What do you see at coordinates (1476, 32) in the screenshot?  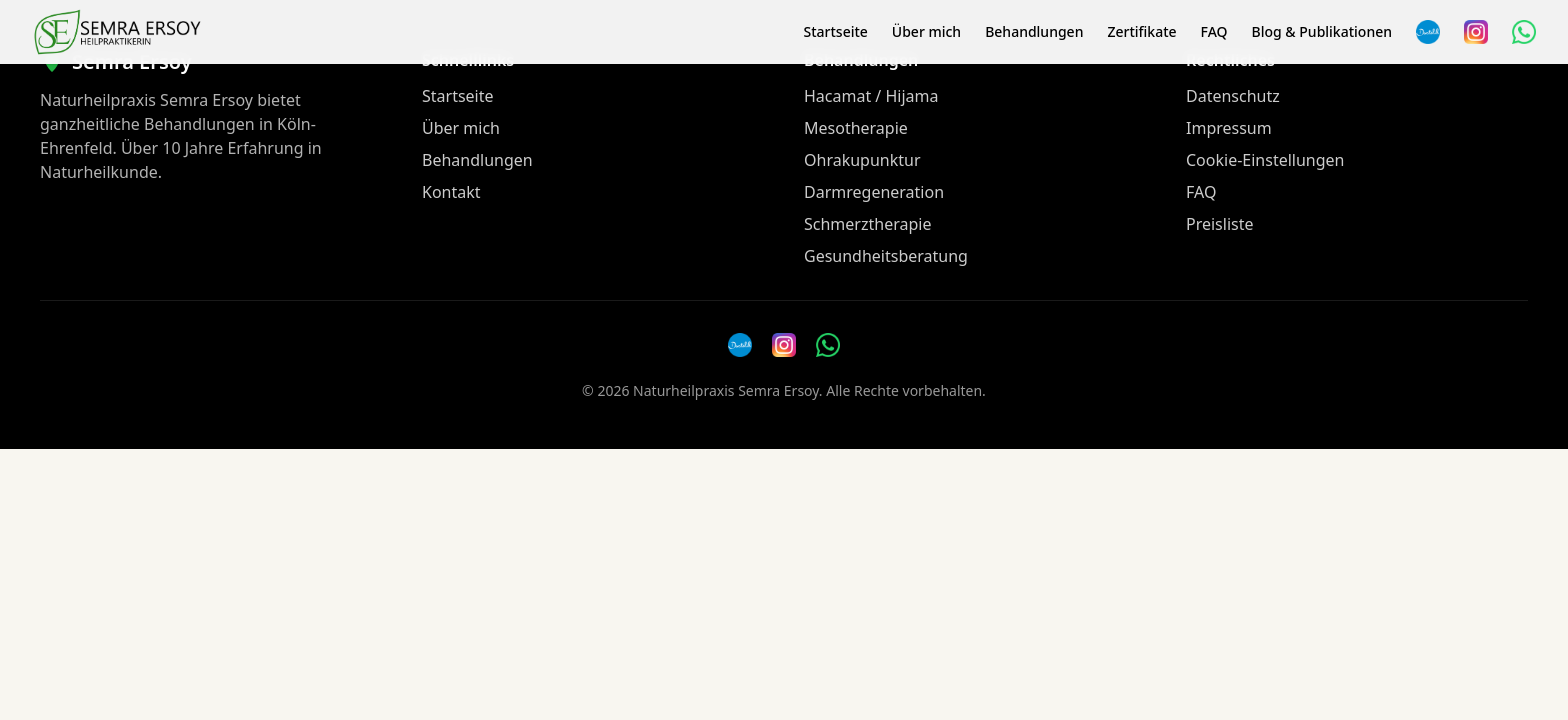 I see `[Instagram]` at bounding box center [1476, 32].